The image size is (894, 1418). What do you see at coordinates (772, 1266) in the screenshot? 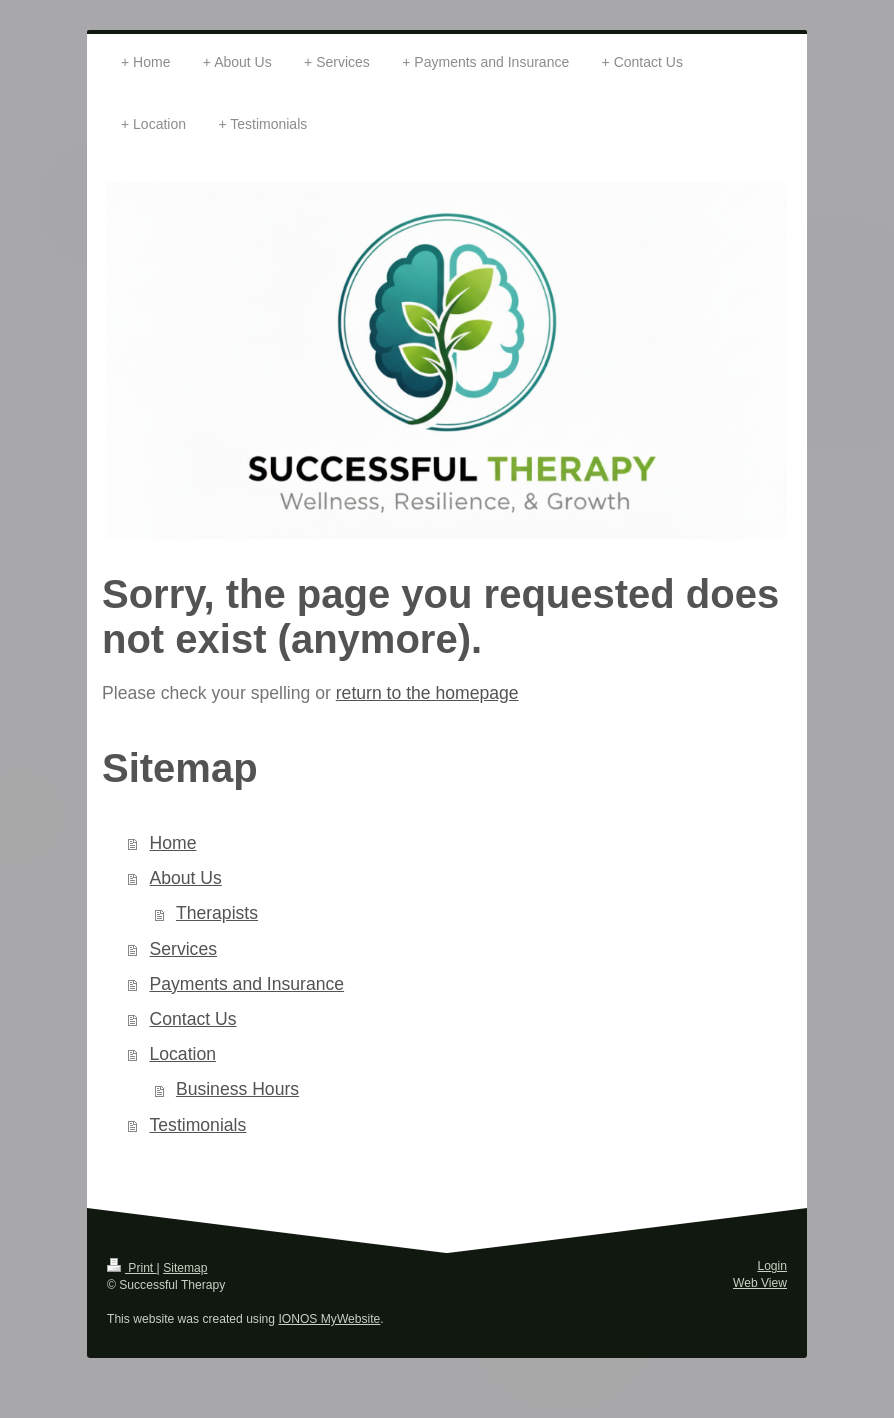
I see `Login` at bounding box center [772, 1266].